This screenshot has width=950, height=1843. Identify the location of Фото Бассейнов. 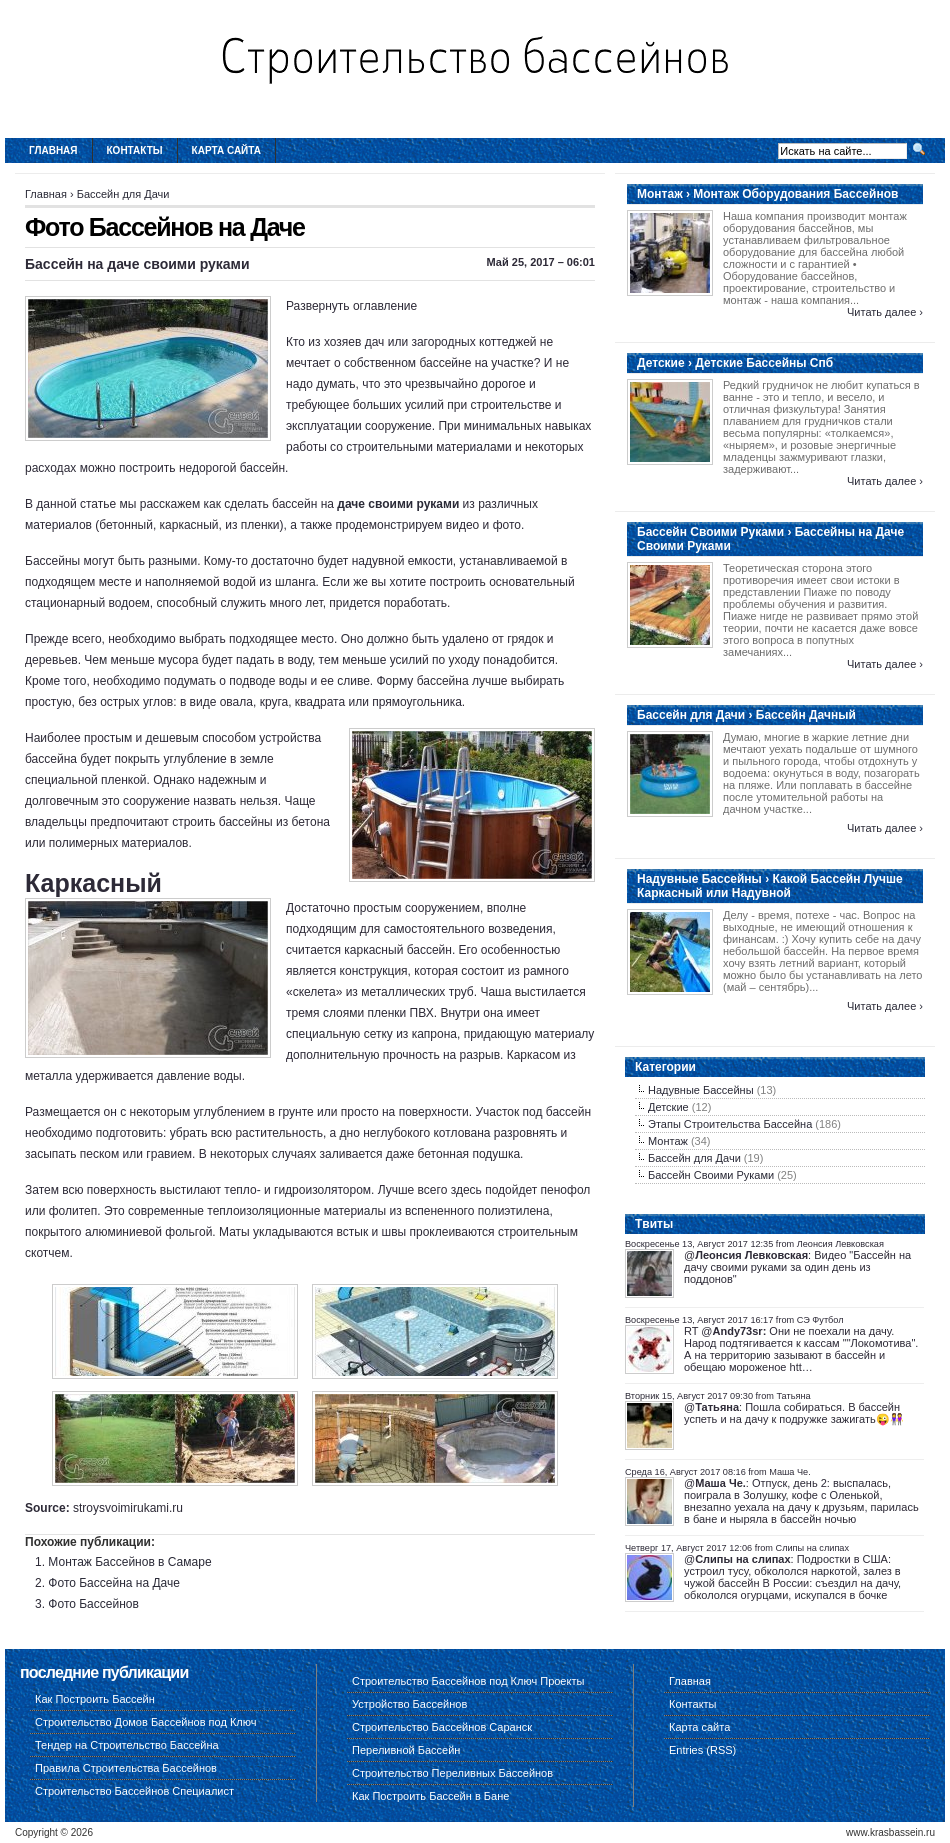
(93, 1604).